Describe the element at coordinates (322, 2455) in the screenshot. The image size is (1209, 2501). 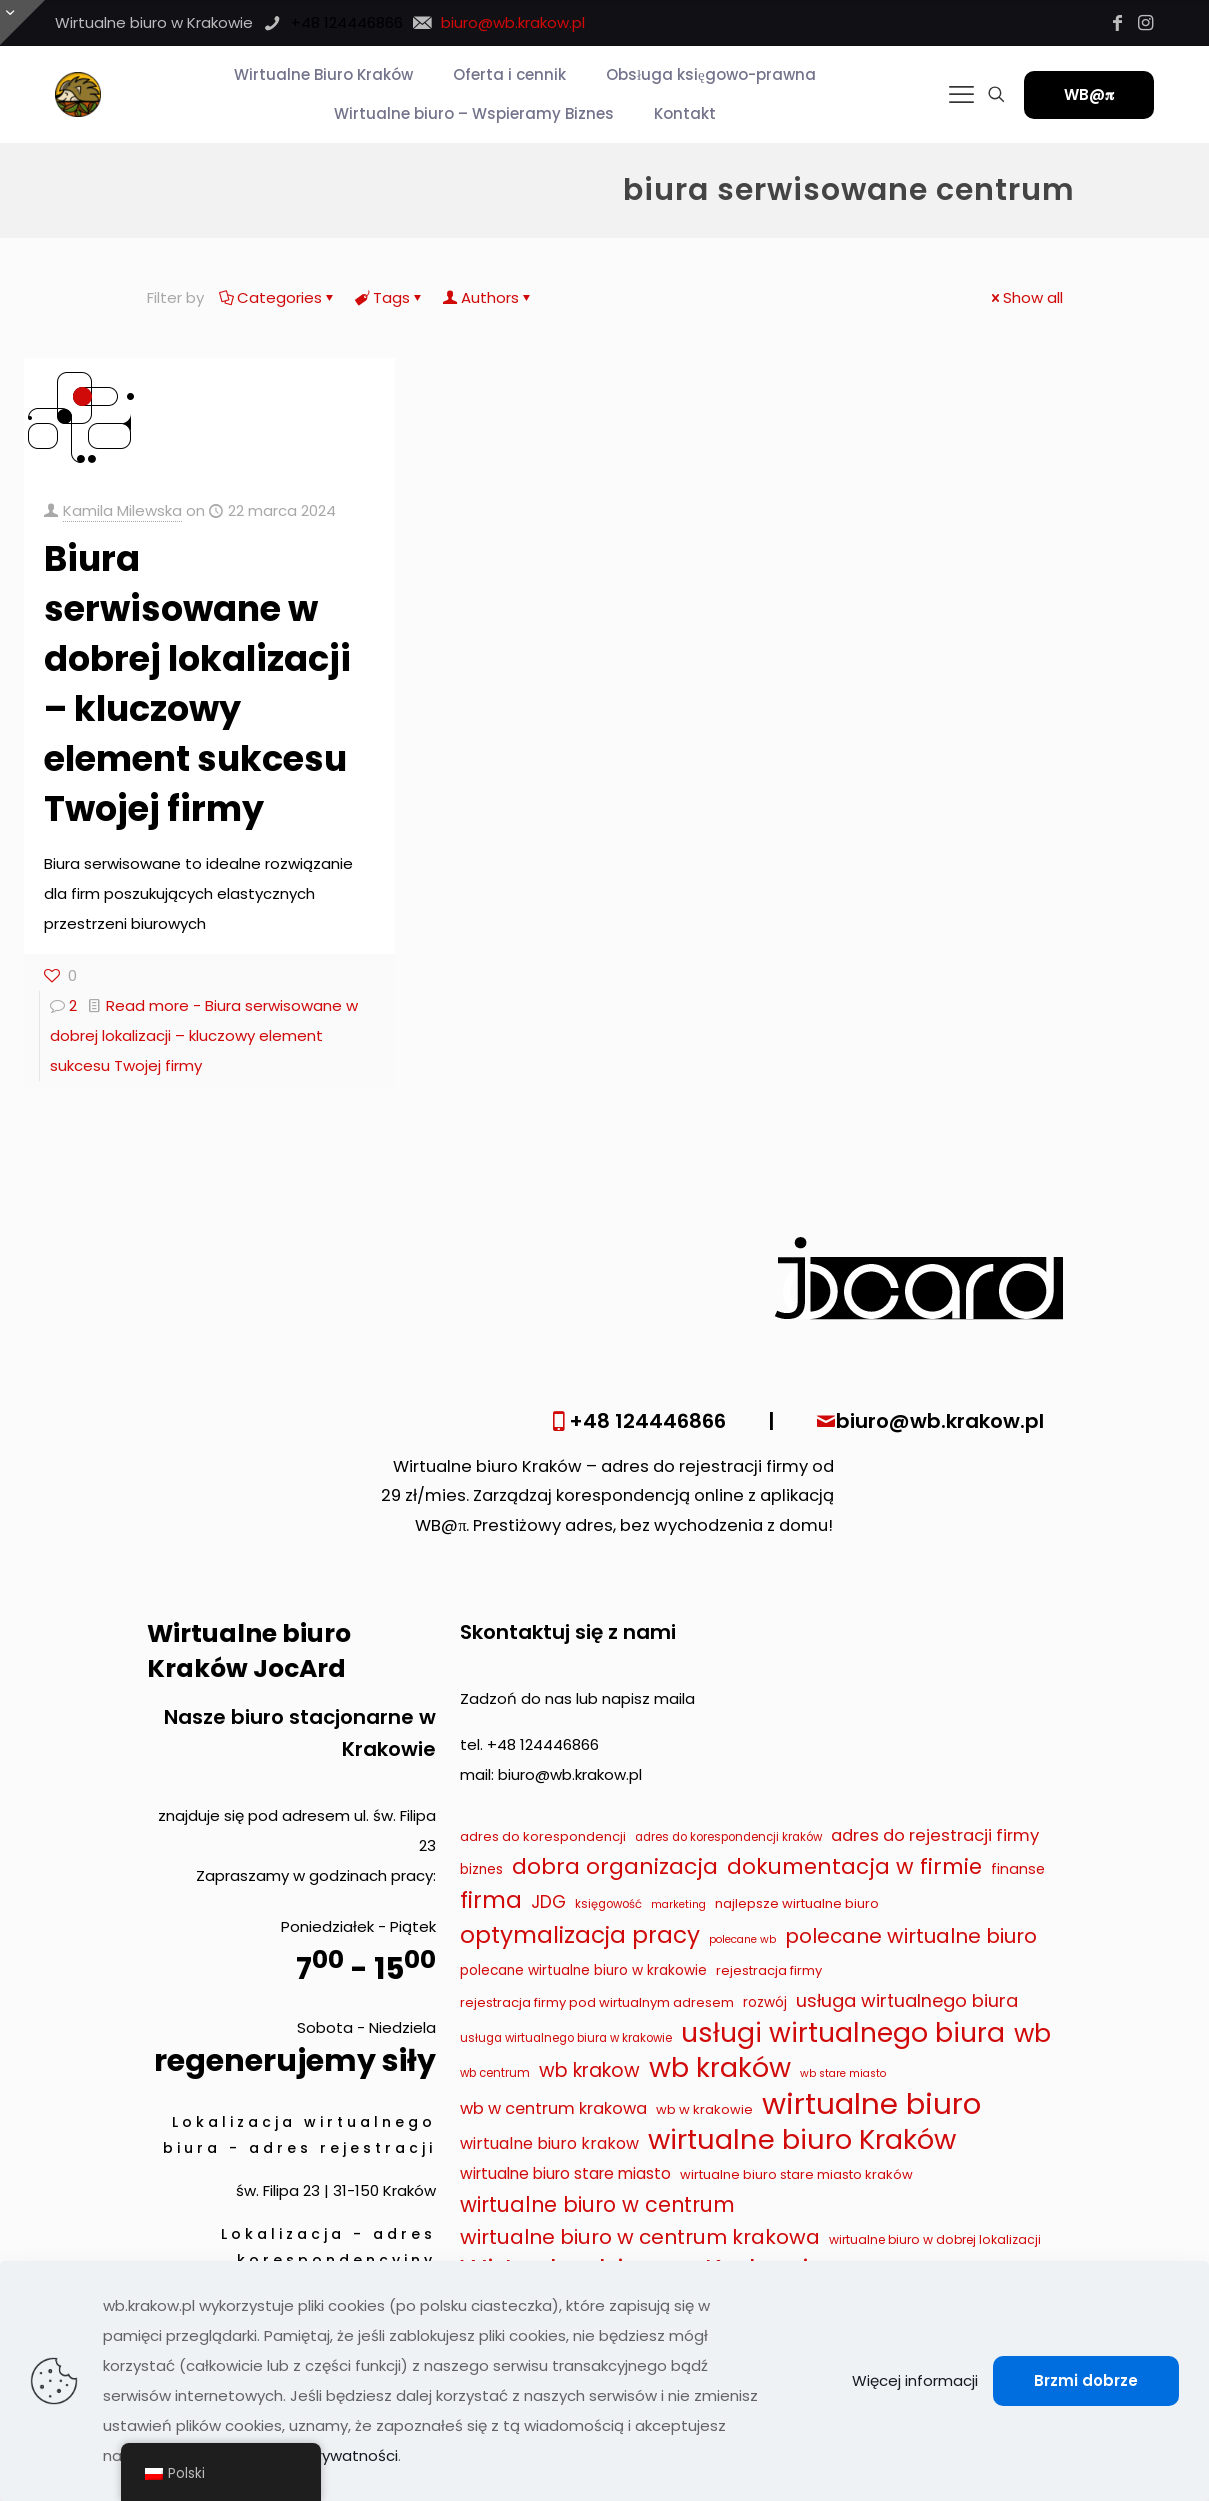
I see `Polityka prywatności` at that location.